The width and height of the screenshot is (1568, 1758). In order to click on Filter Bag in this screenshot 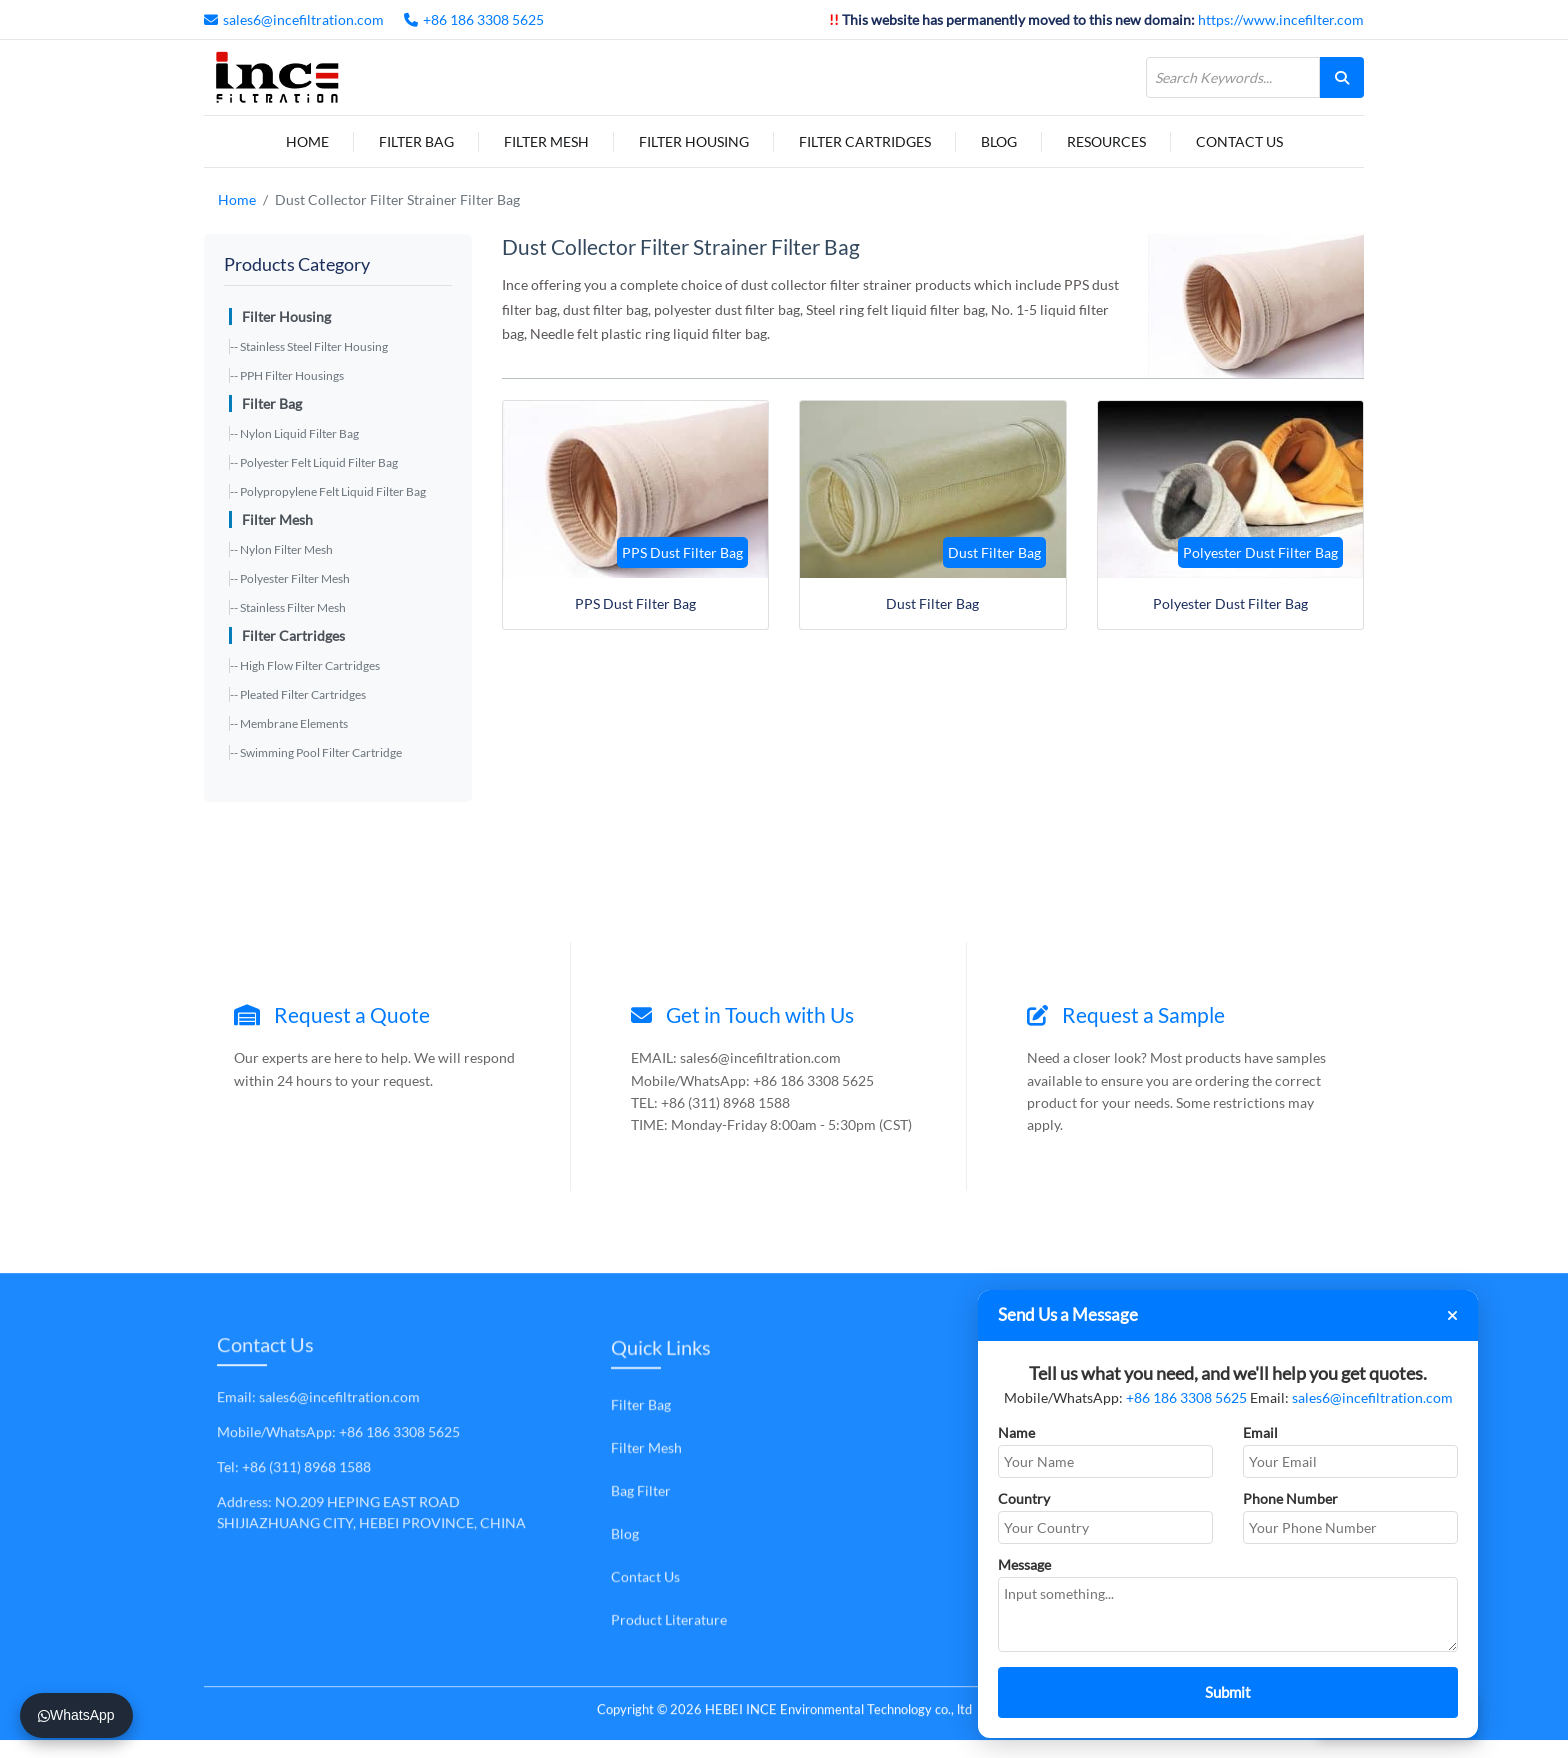, I will do `click(416, 141)`.